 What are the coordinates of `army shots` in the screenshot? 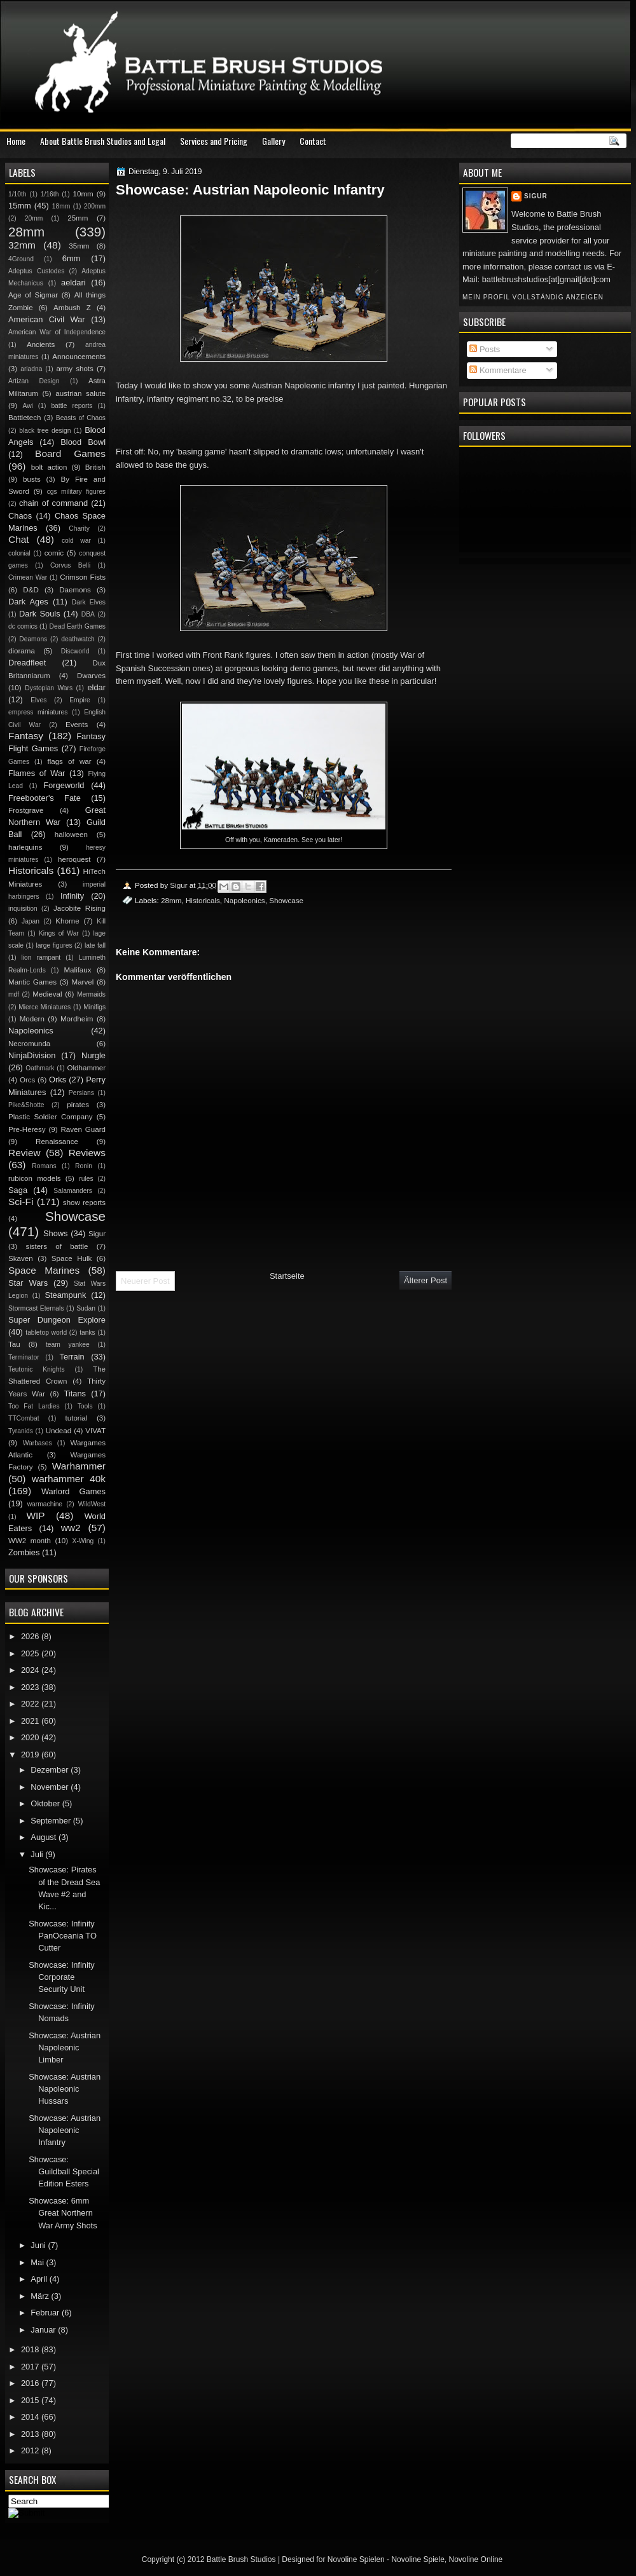 It's located at (74, 368).